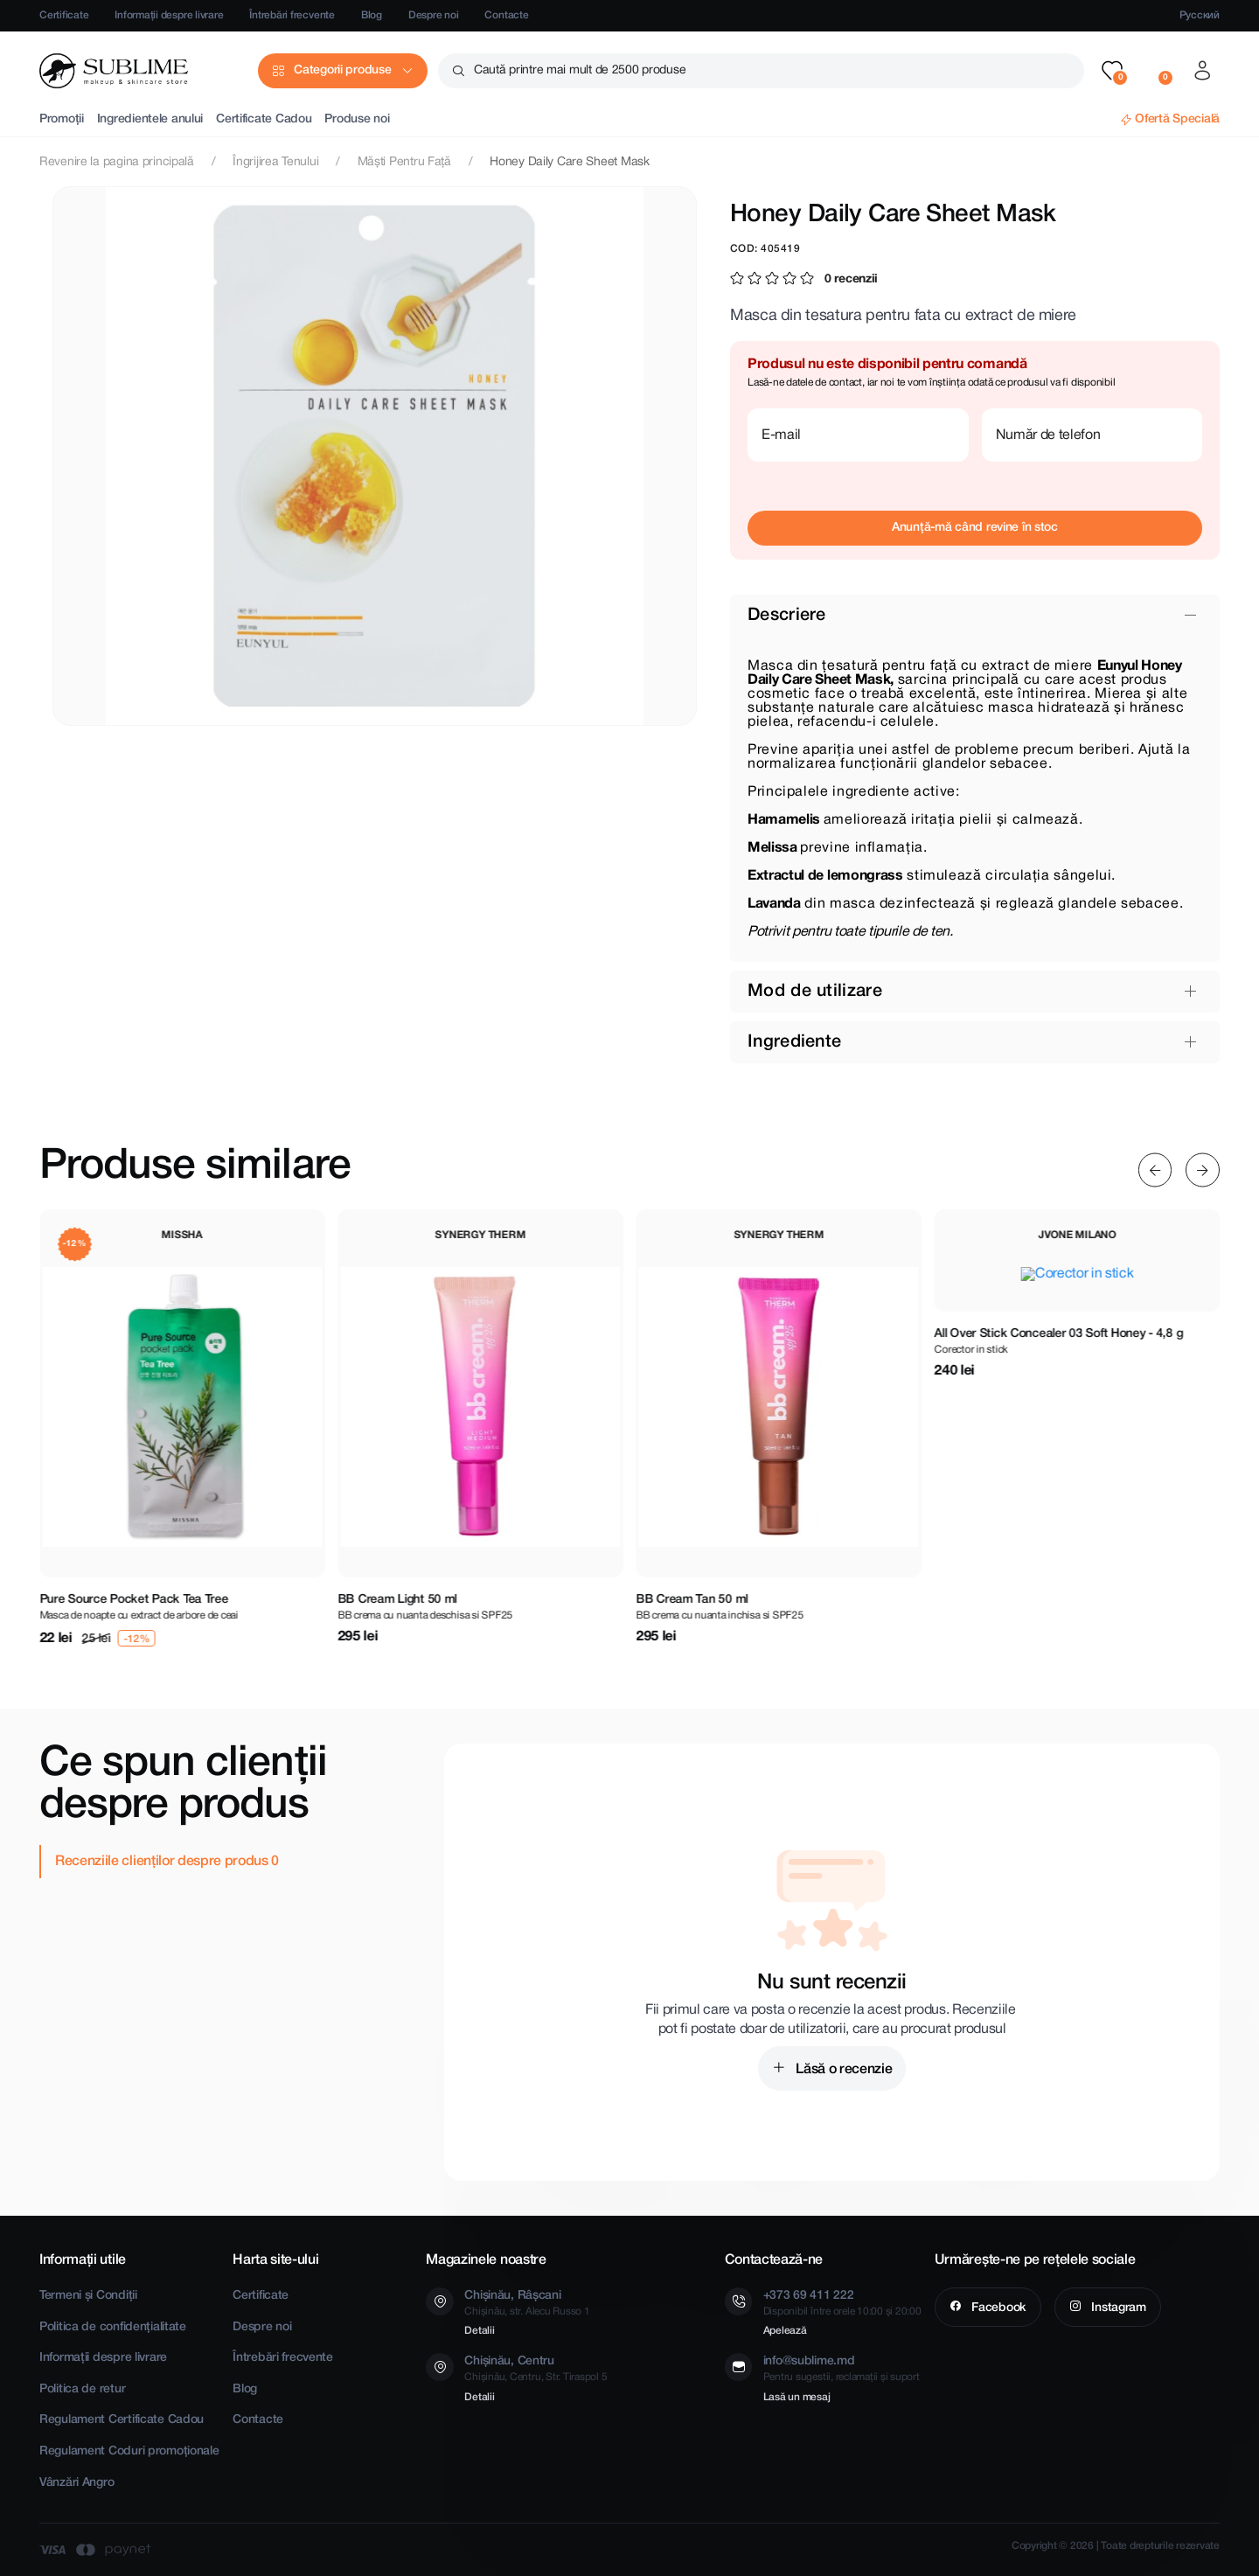  Describe the element at coordinates (342, 70) in the screenshot. I see `Categorii produse [button]` at that location.